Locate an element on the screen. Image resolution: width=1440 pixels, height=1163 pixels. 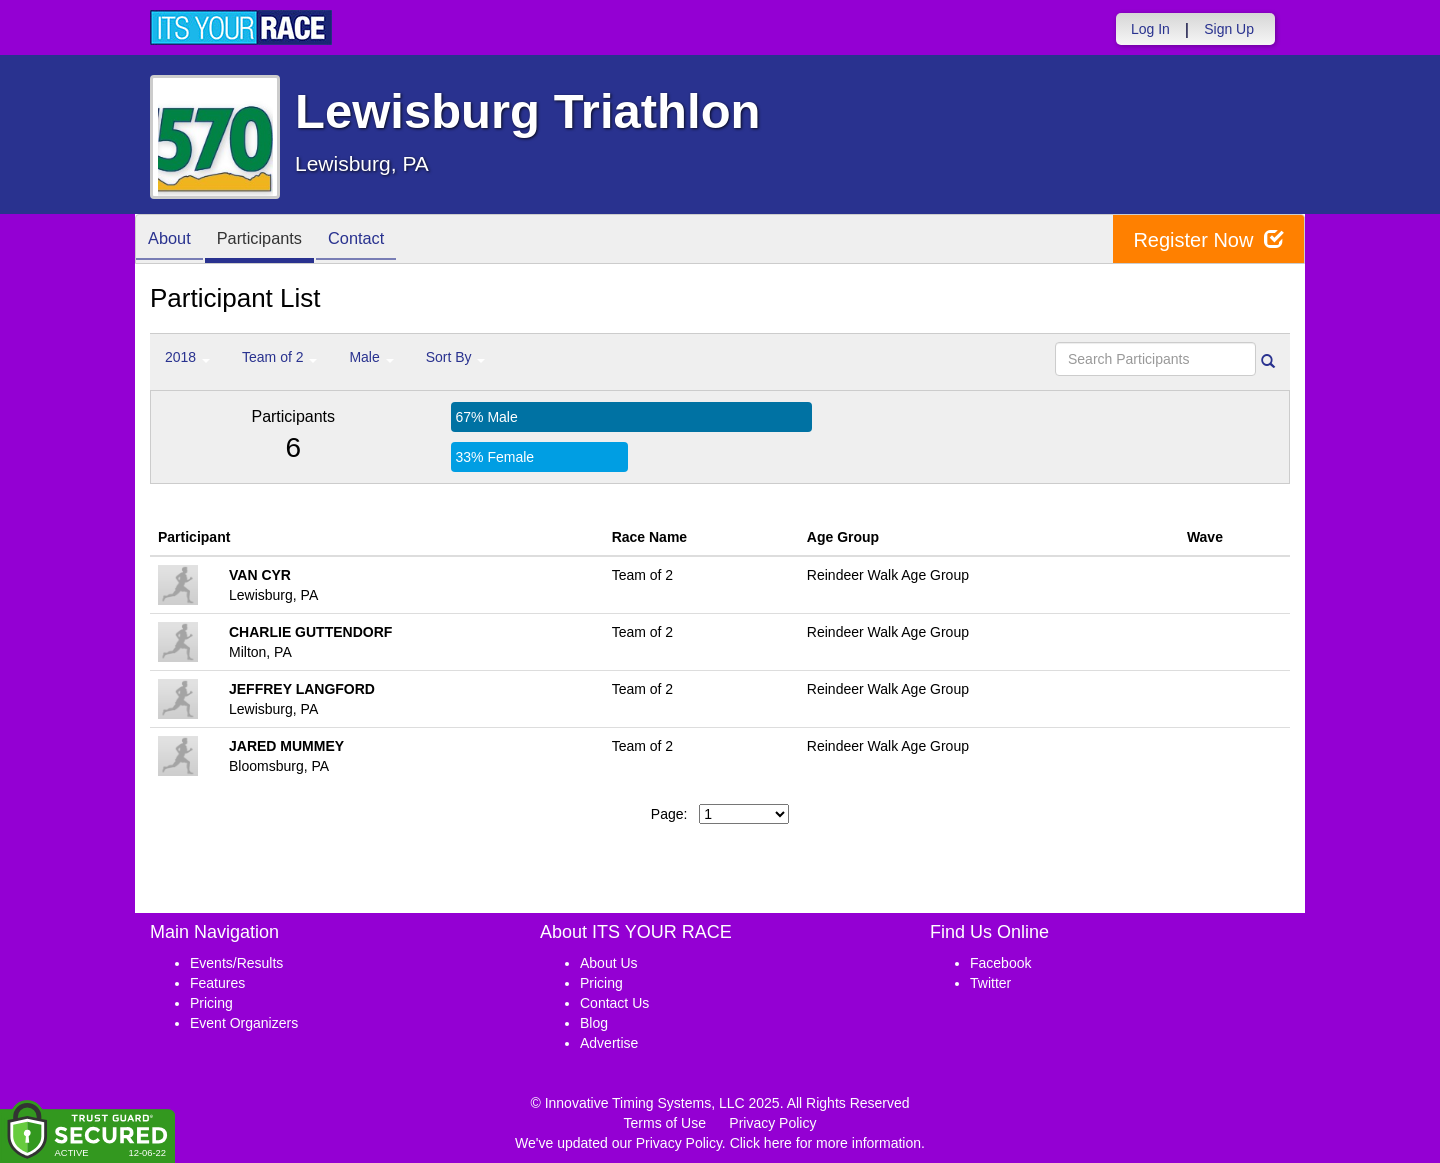
Log In is located at coordinates (1150, 29).